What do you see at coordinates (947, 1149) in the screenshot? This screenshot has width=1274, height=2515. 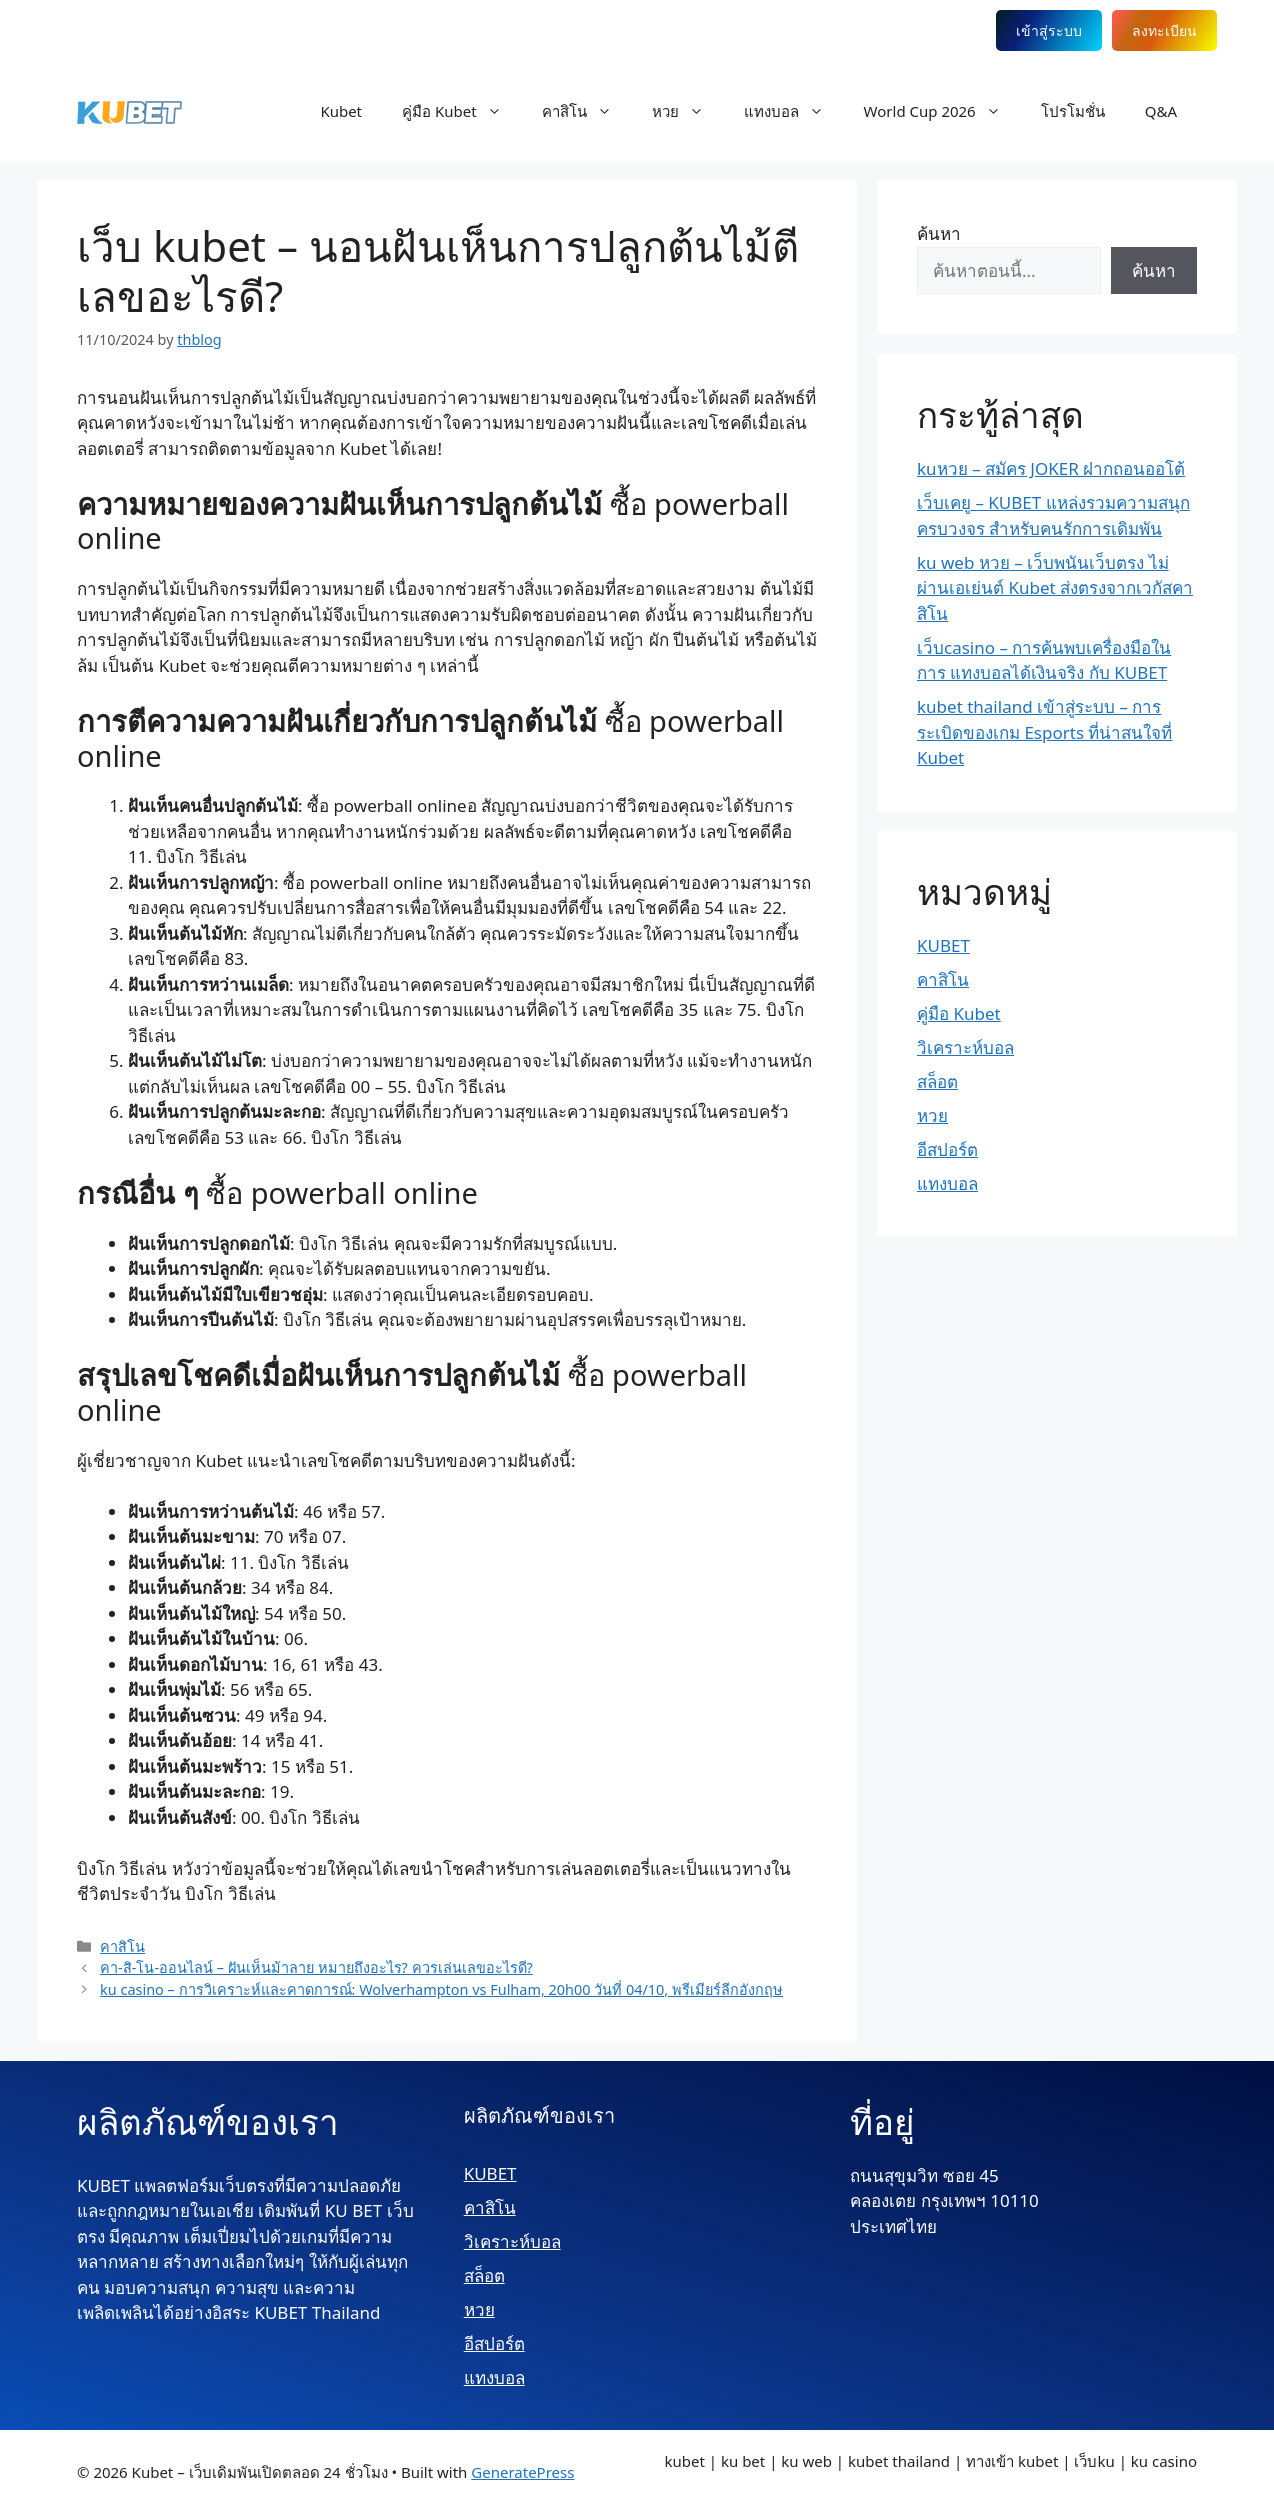 I see `อีสปอร์ต` at bounding box center [947, 1149].